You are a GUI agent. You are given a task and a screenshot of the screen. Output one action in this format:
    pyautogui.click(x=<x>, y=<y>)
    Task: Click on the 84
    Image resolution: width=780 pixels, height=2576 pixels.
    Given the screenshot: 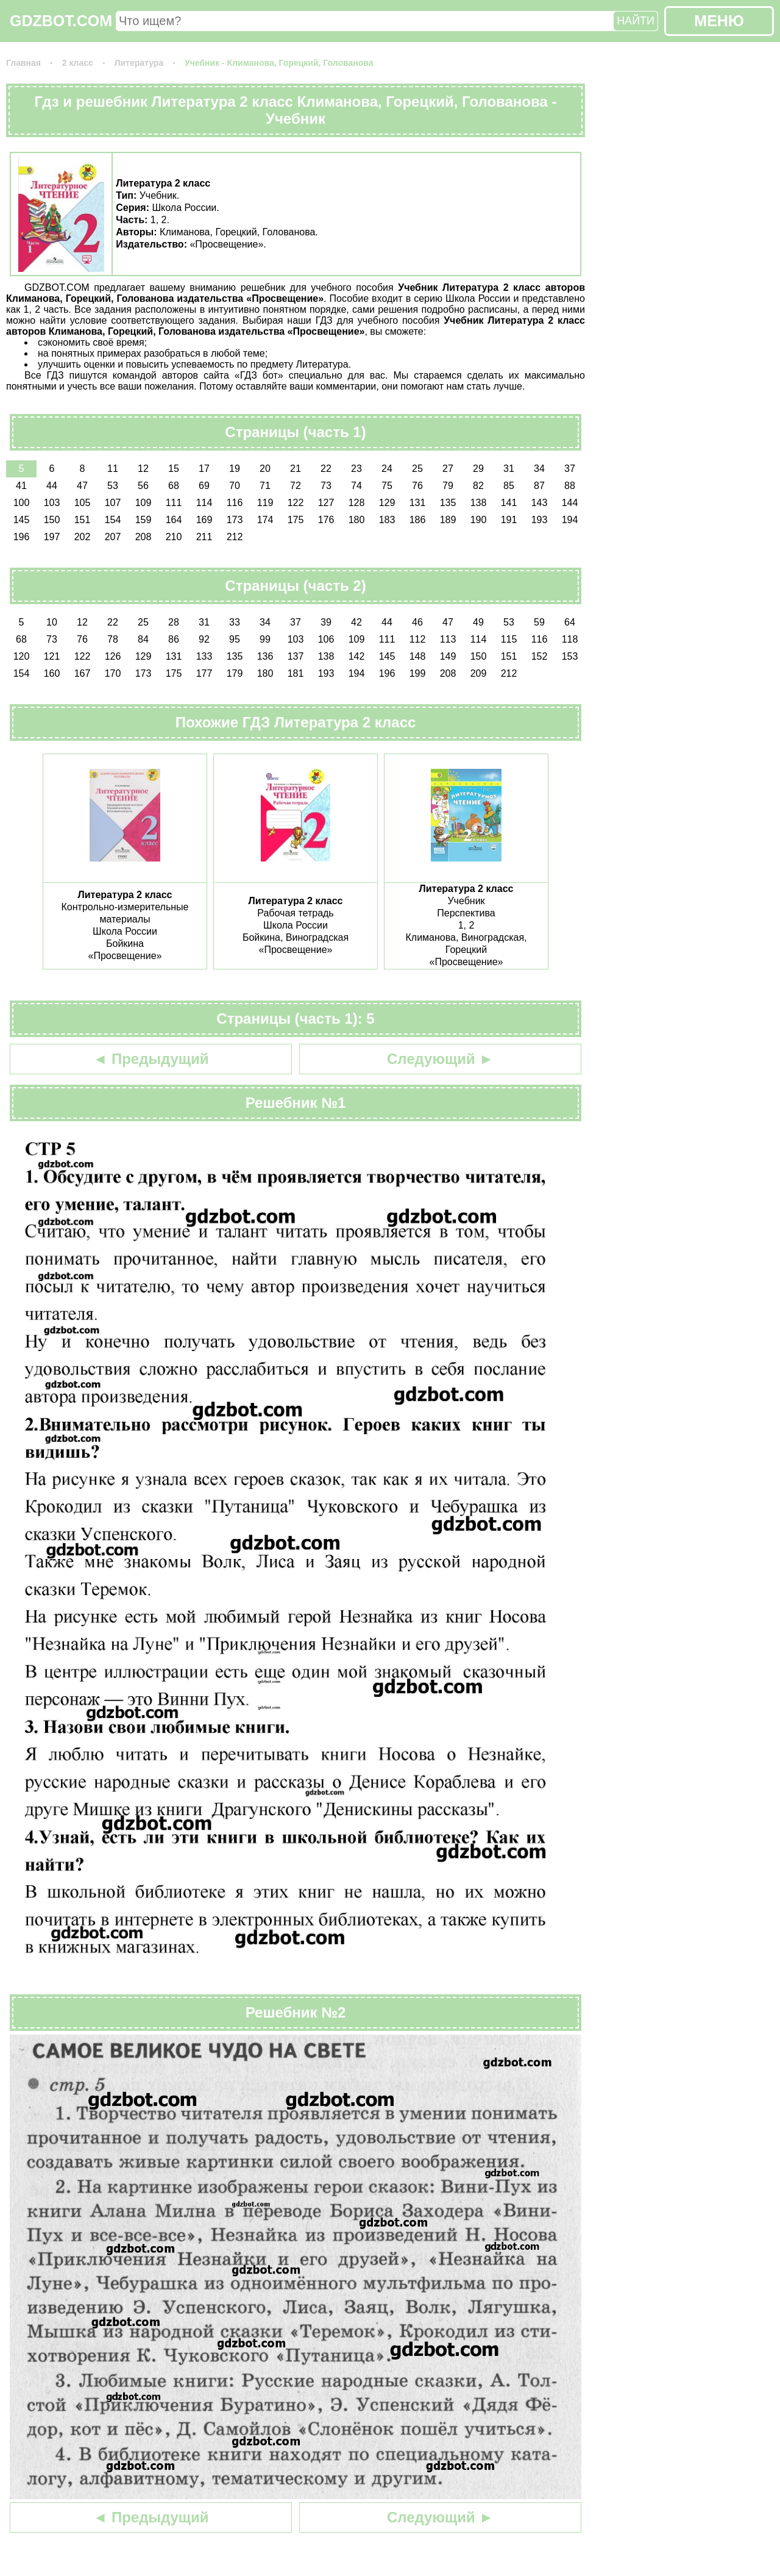 What is the action you would take?
    pyautogui.click(x=143, y=639)
    